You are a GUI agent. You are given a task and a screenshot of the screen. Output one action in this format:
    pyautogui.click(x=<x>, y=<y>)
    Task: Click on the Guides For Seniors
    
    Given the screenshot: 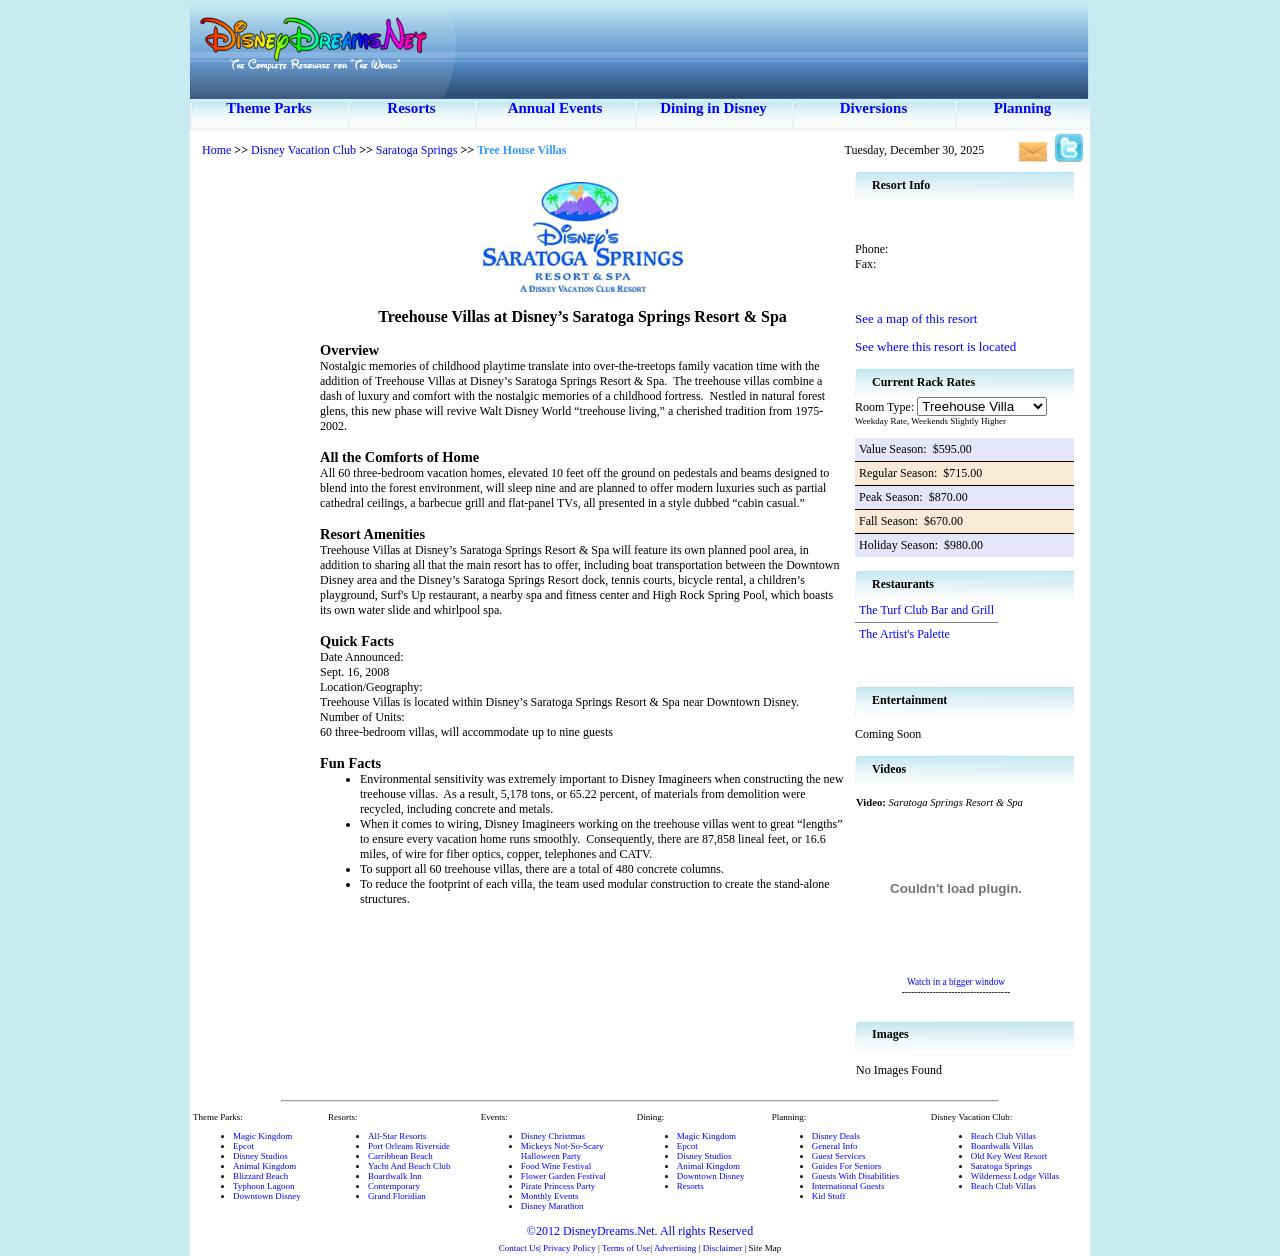 What is the action you would take?
    pyautogui.click(x=847, y=1166)
    